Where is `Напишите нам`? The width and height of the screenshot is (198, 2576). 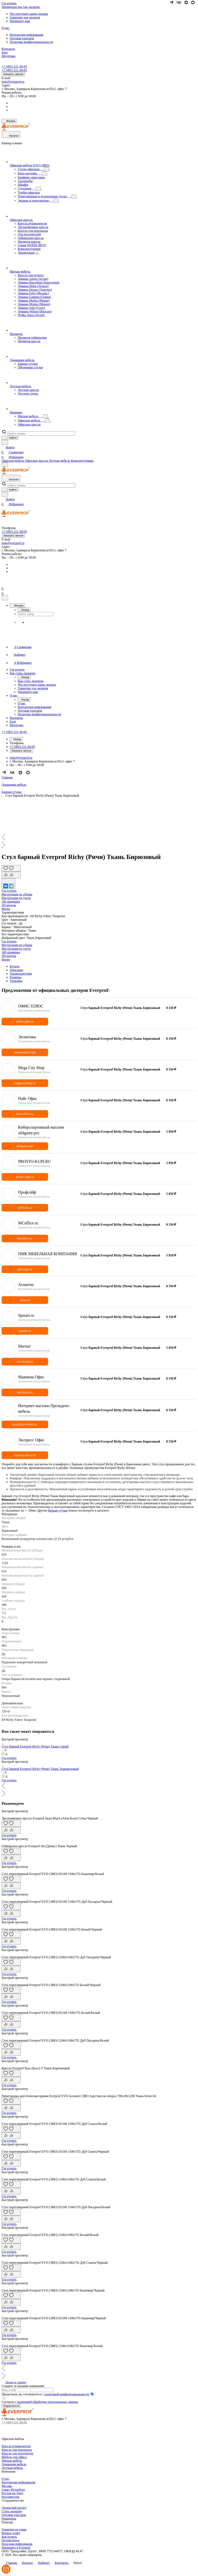 Напишите нам is located at coordinates (20, 21).